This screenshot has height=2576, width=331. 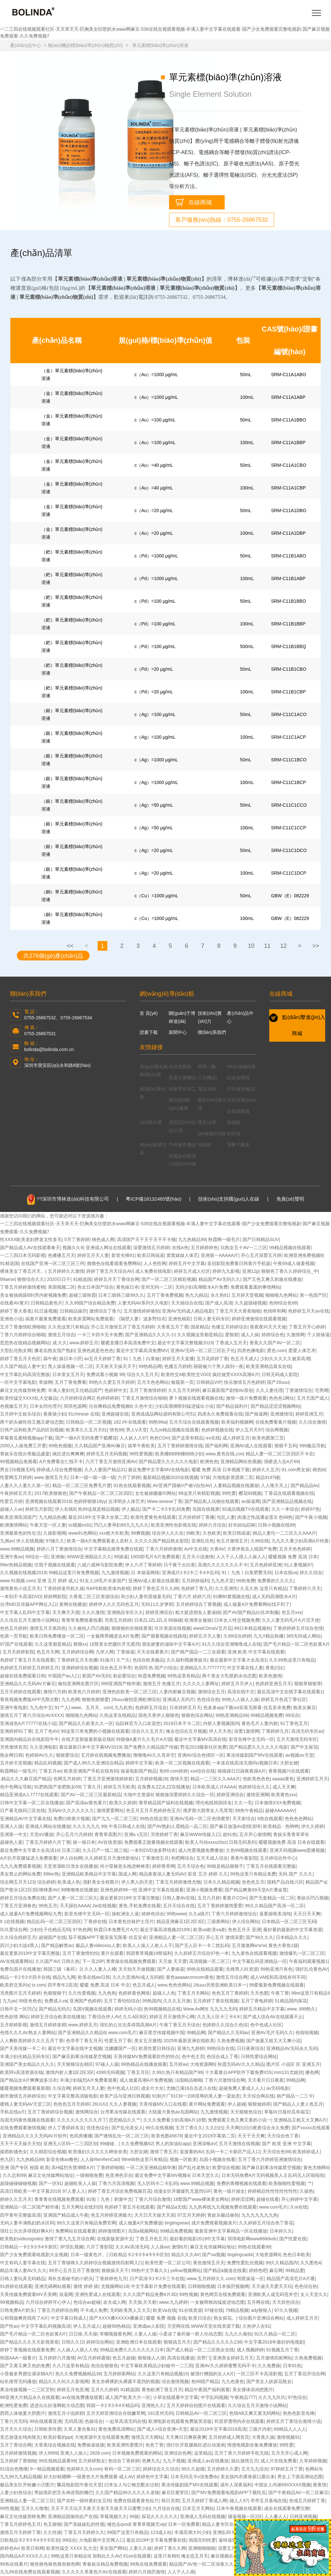 What do you see at coordinates (106, 1755) in the screenshot?
I see `五月婷在线视频免费播放` at bounding box center [106, 1755].